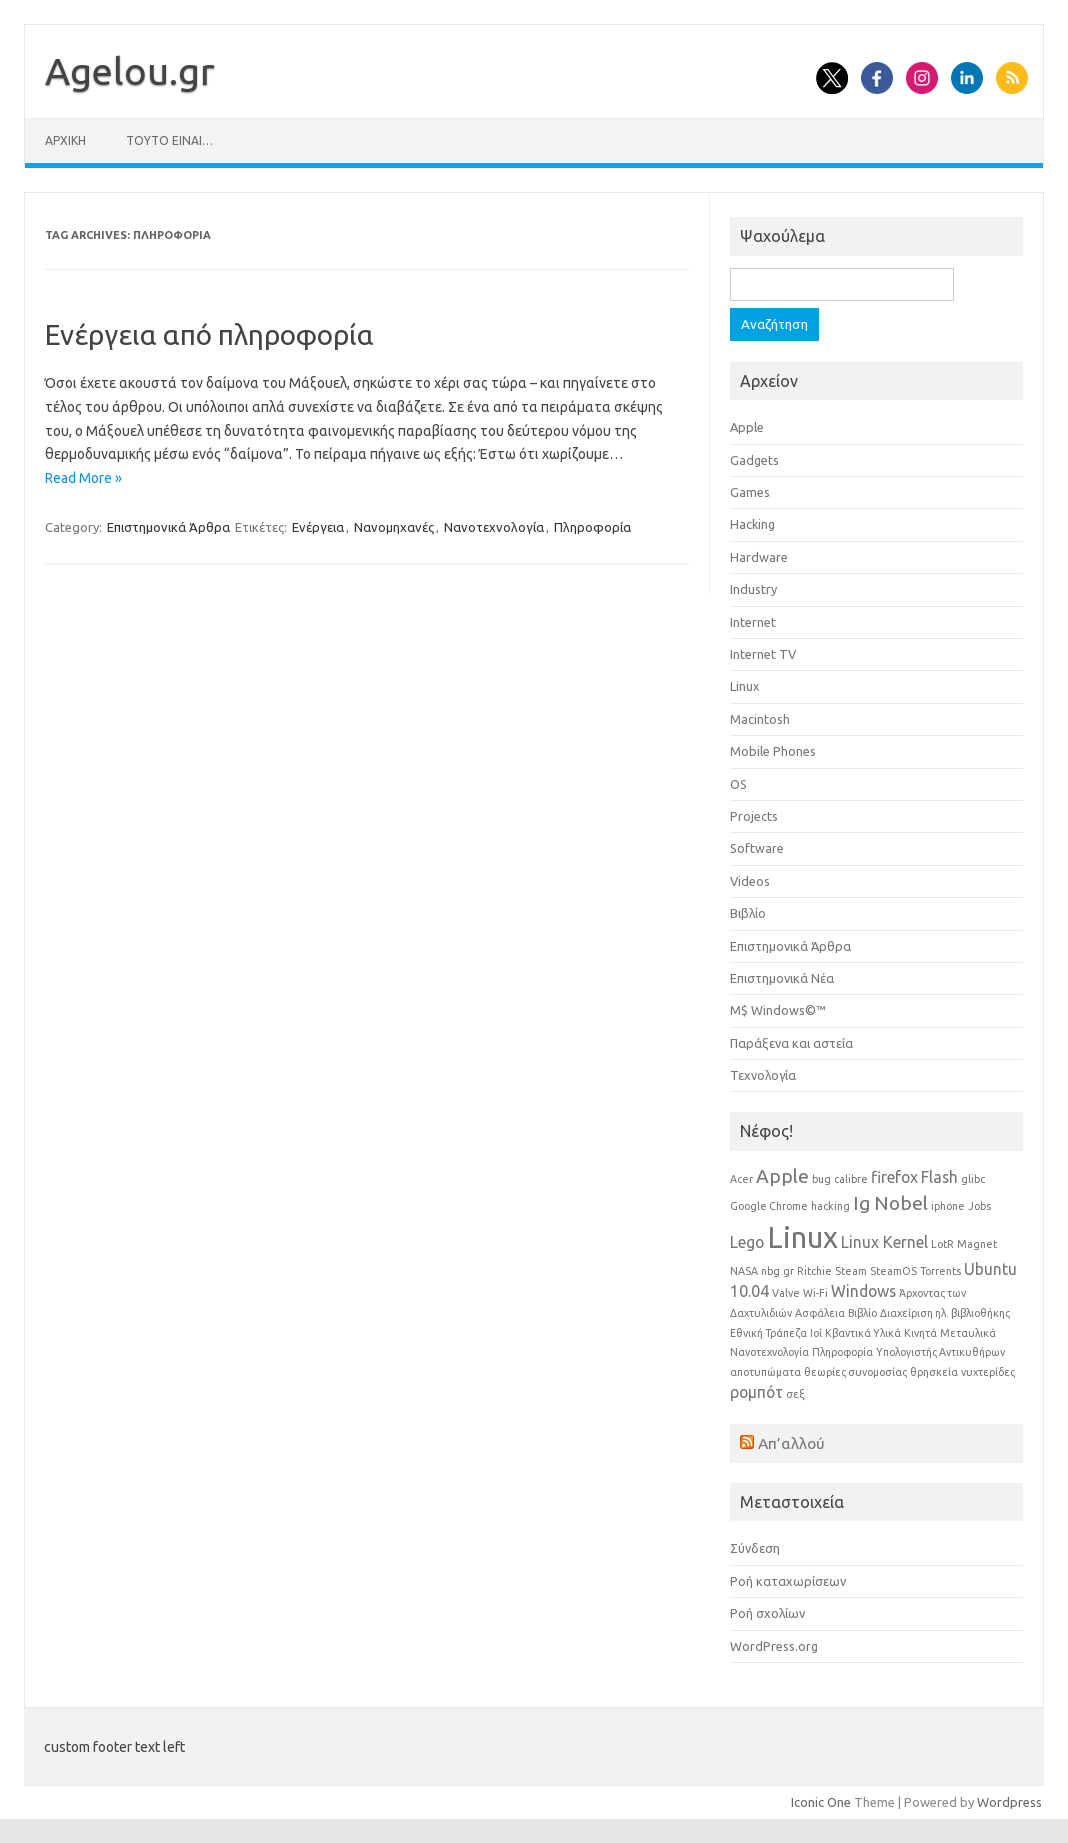  What do you see at coordinates (791, 1043) in the screenshot?
I see `Παράξενα και αστεία` at bounding box center [791, 1043].